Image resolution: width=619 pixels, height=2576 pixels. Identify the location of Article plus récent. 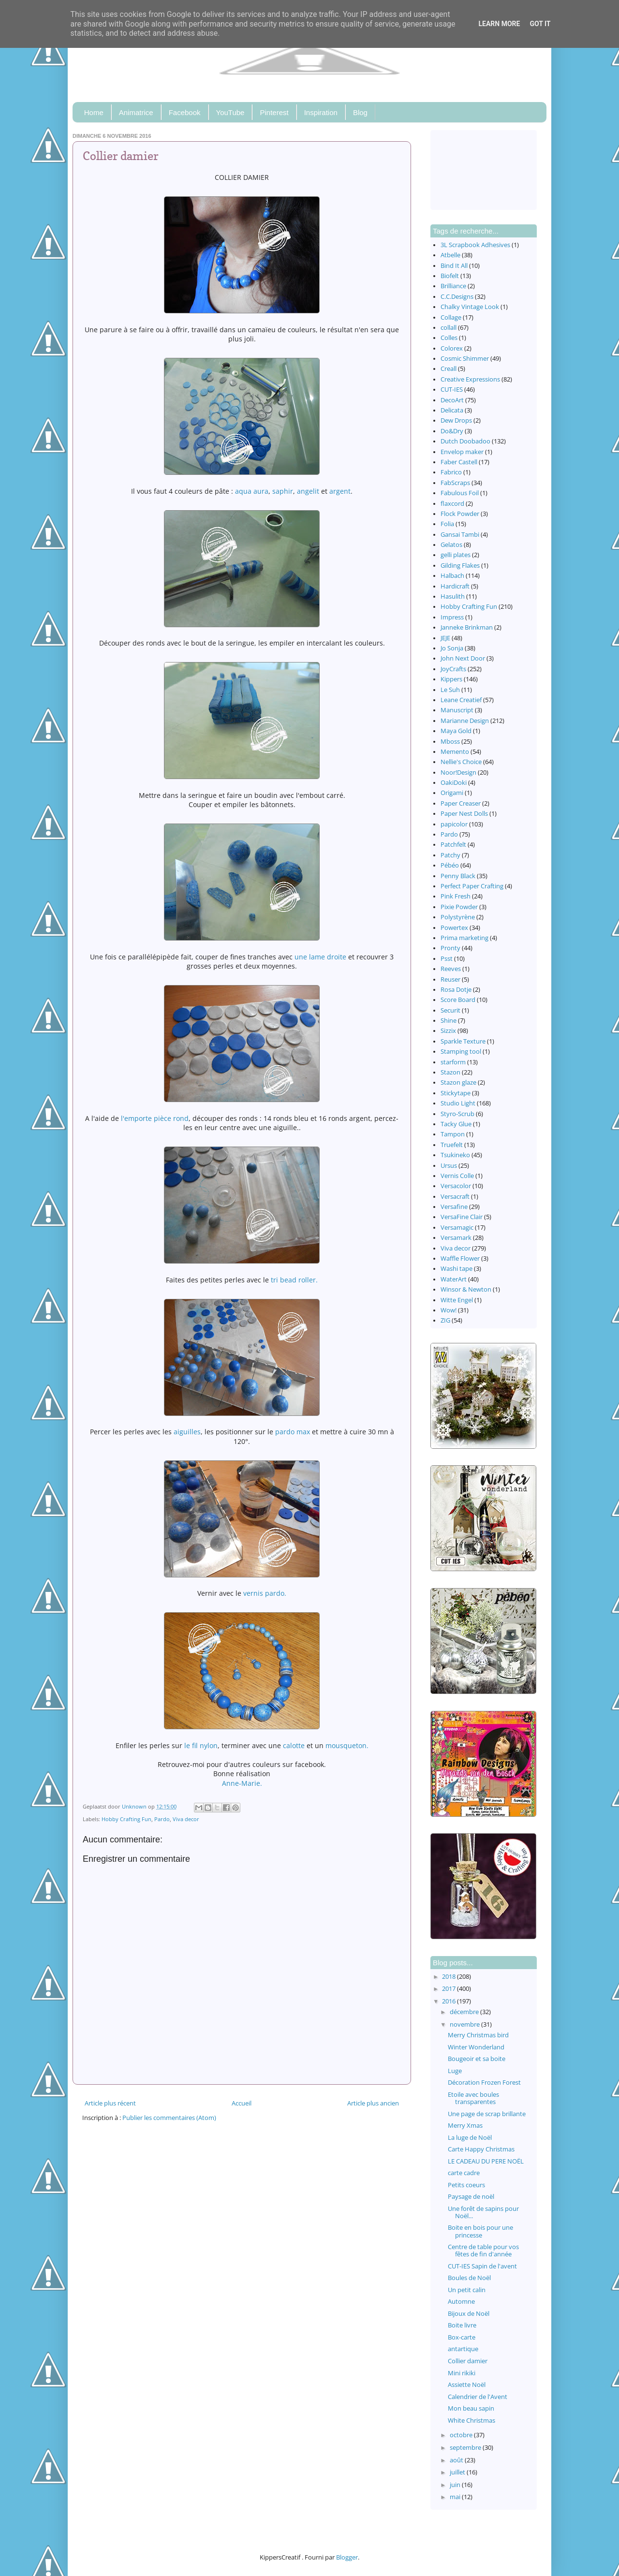
(110, 2103).